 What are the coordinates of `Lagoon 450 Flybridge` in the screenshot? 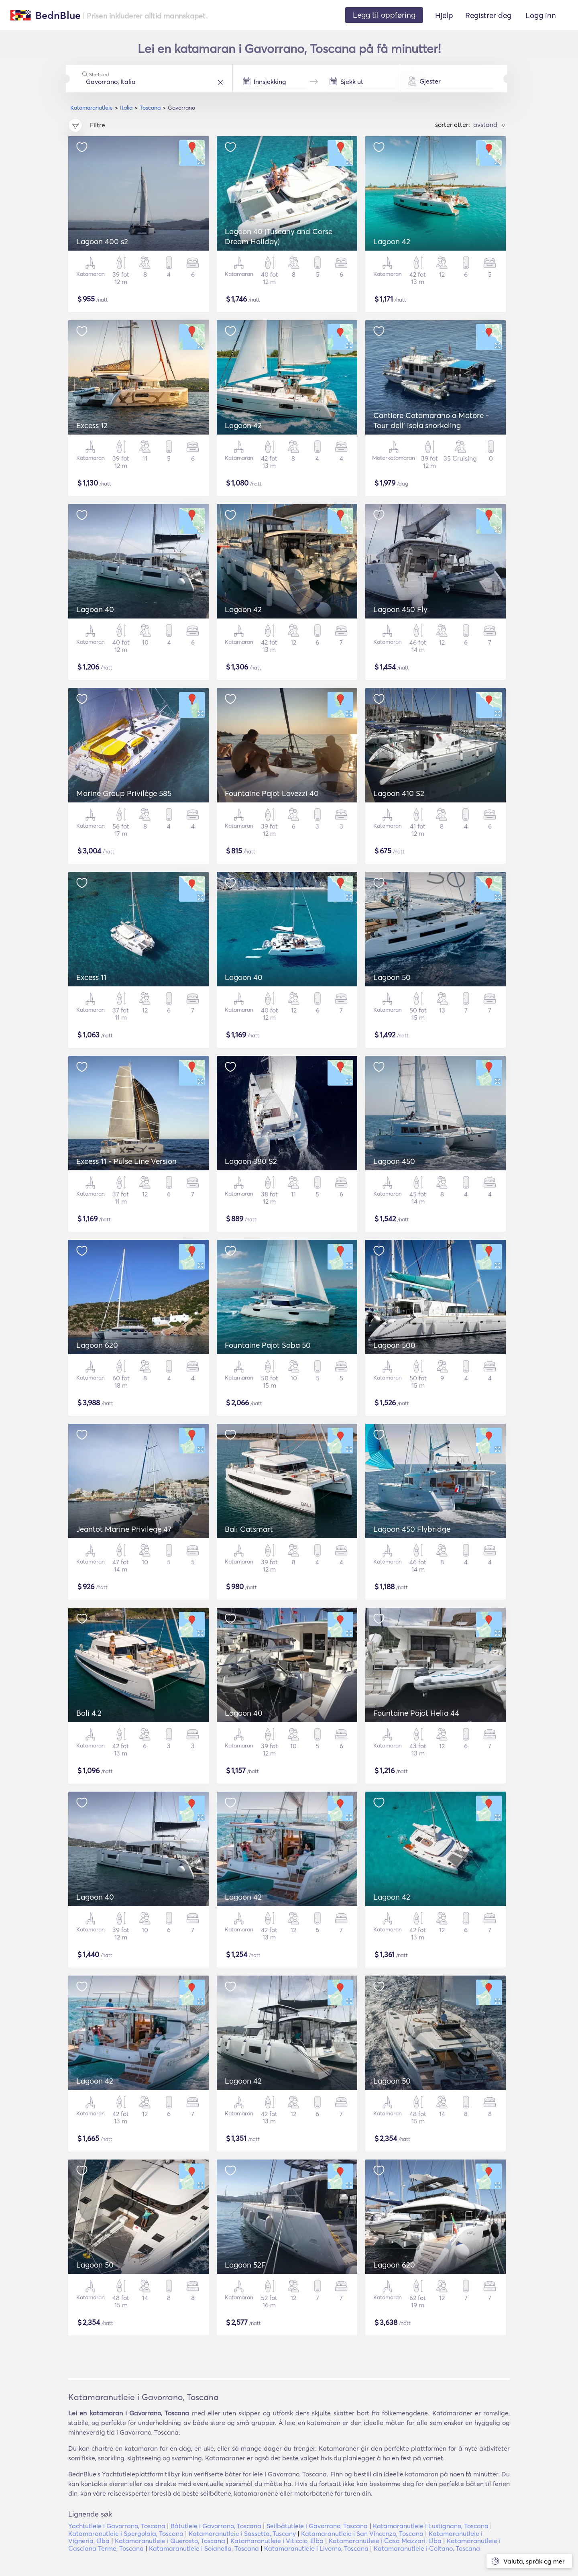 It's located at (411, 1529).